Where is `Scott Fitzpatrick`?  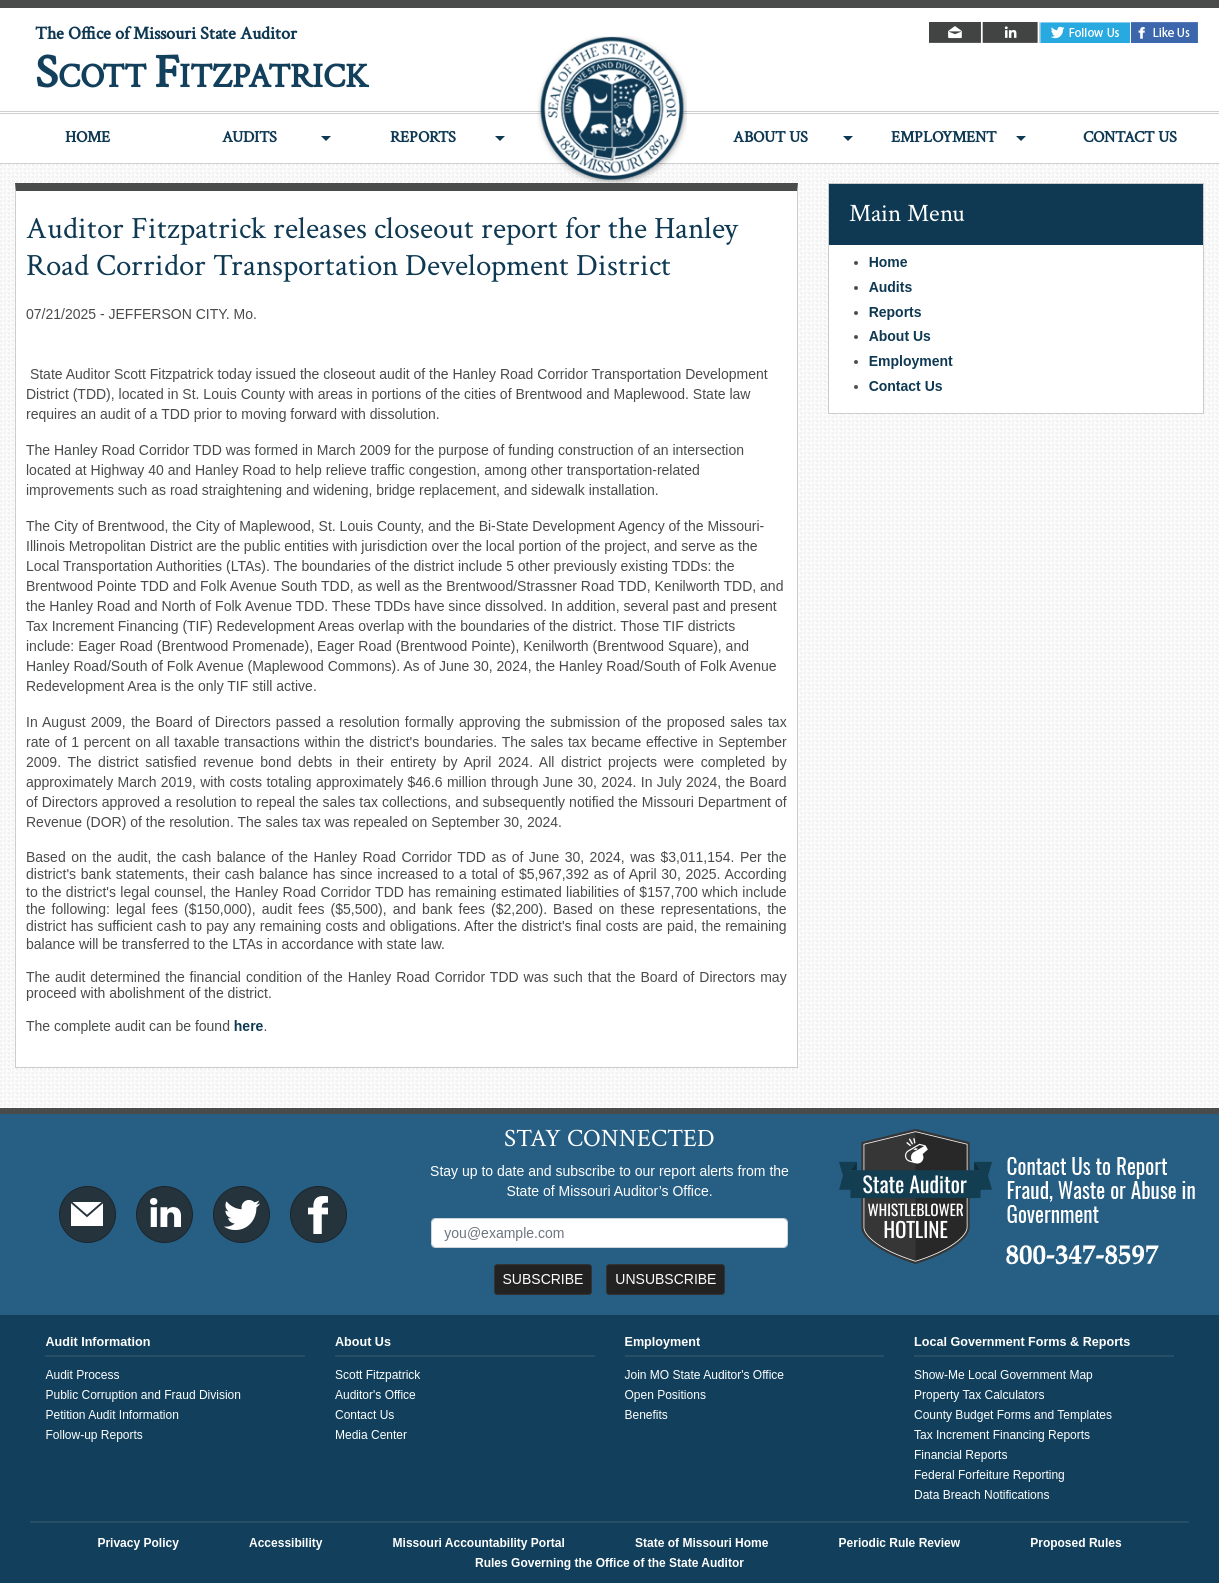
Scott Fitzpatrick is located at coordinates (377, 1375).